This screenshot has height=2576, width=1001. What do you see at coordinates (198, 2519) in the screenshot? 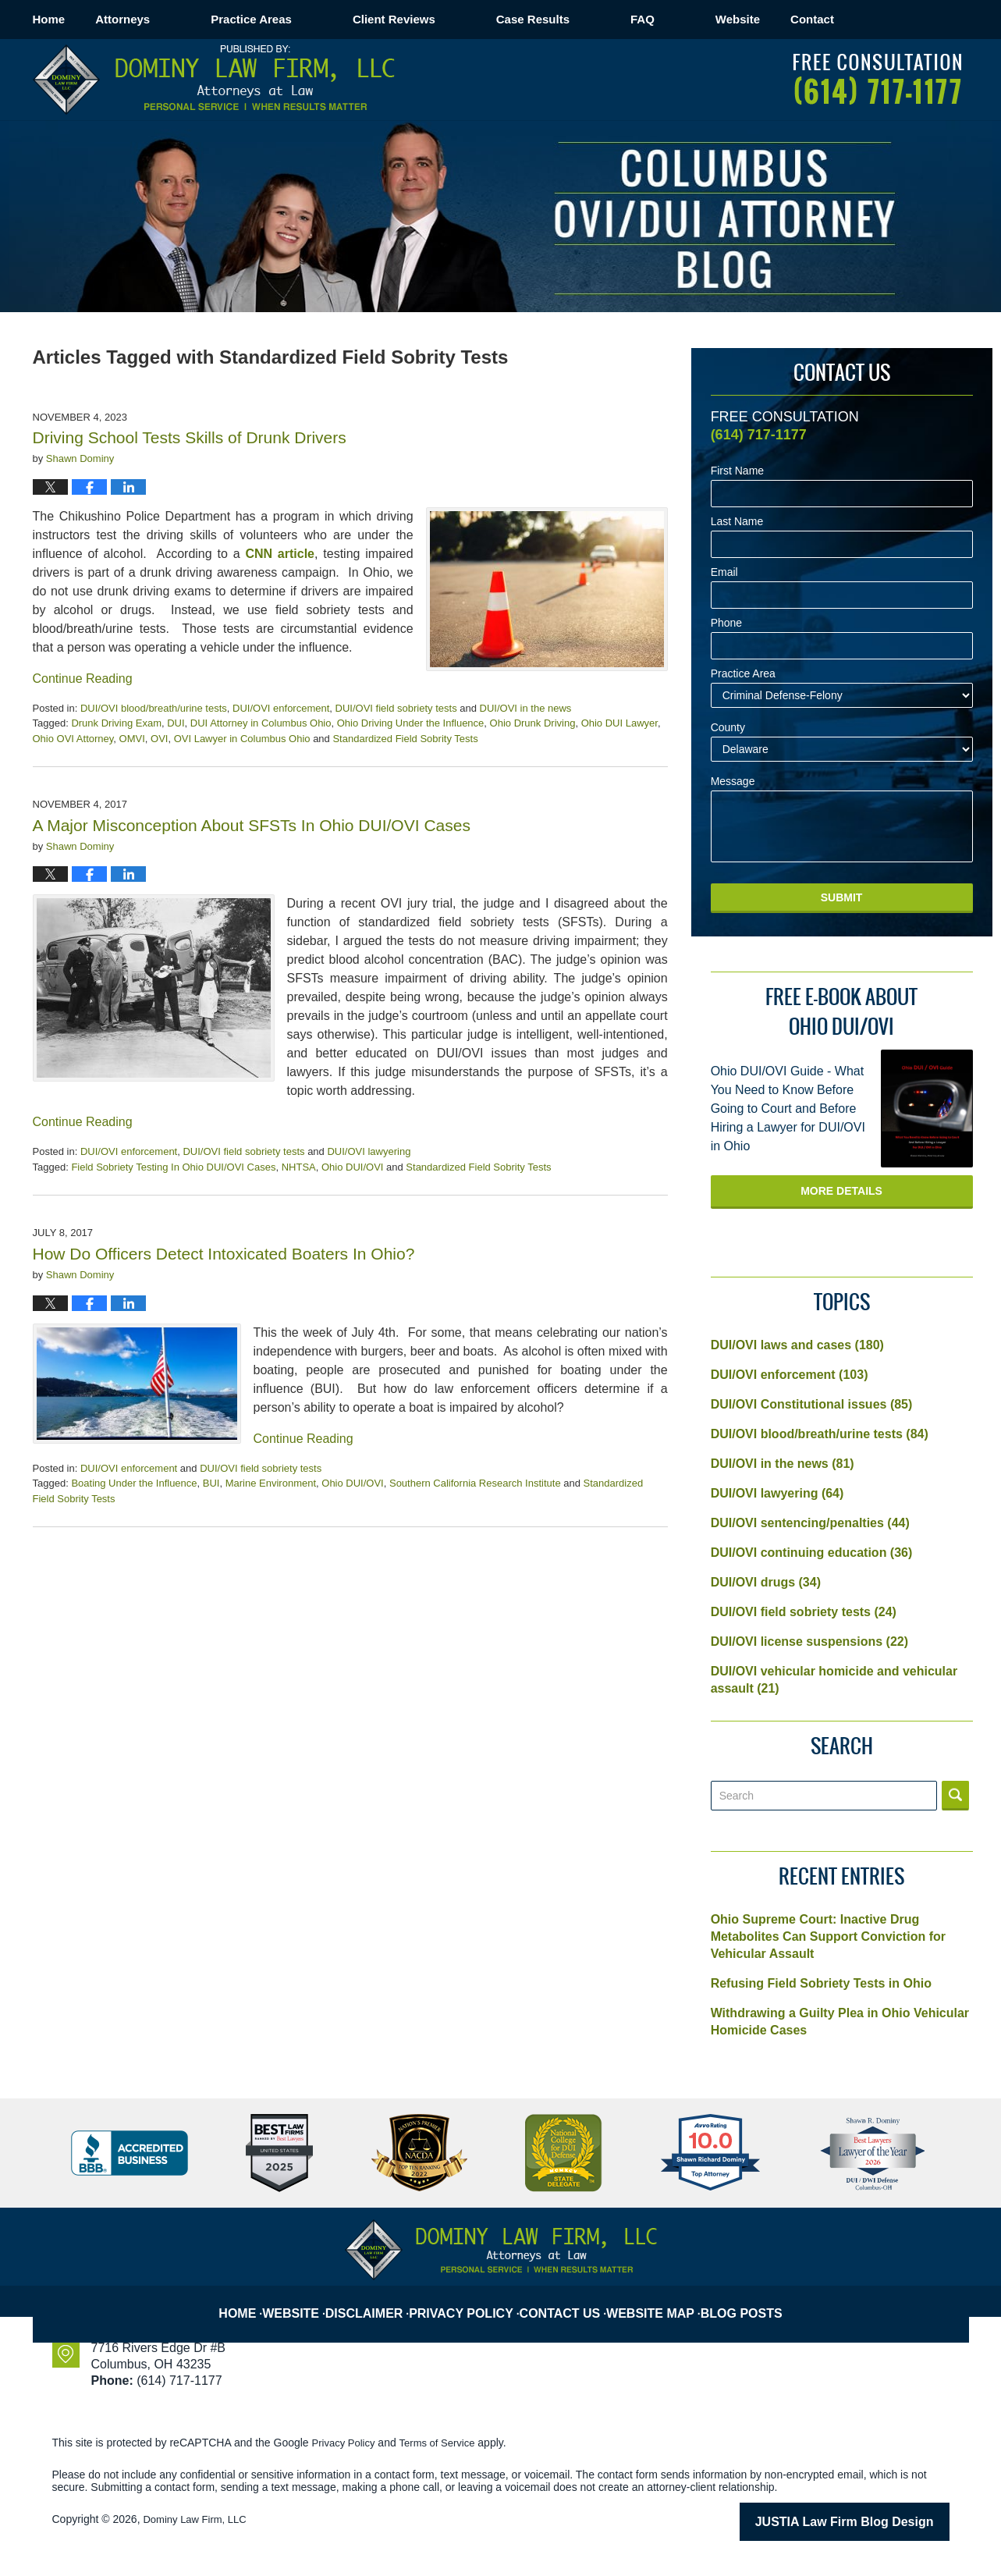
I see `Dominy Law Firm, LLC` at bounding box center [198, 2519].